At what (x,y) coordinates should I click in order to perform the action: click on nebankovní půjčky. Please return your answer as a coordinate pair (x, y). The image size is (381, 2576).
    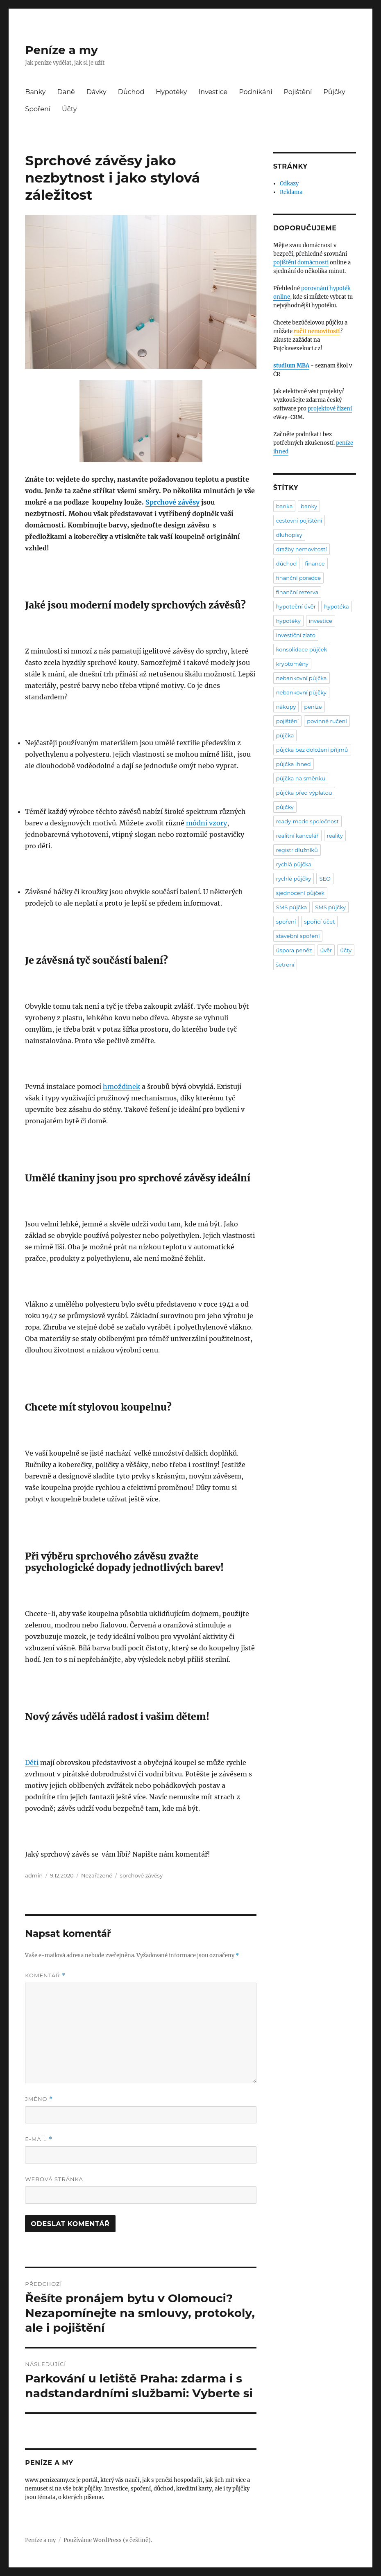
    Looking at the image, I should click on (301, 692).